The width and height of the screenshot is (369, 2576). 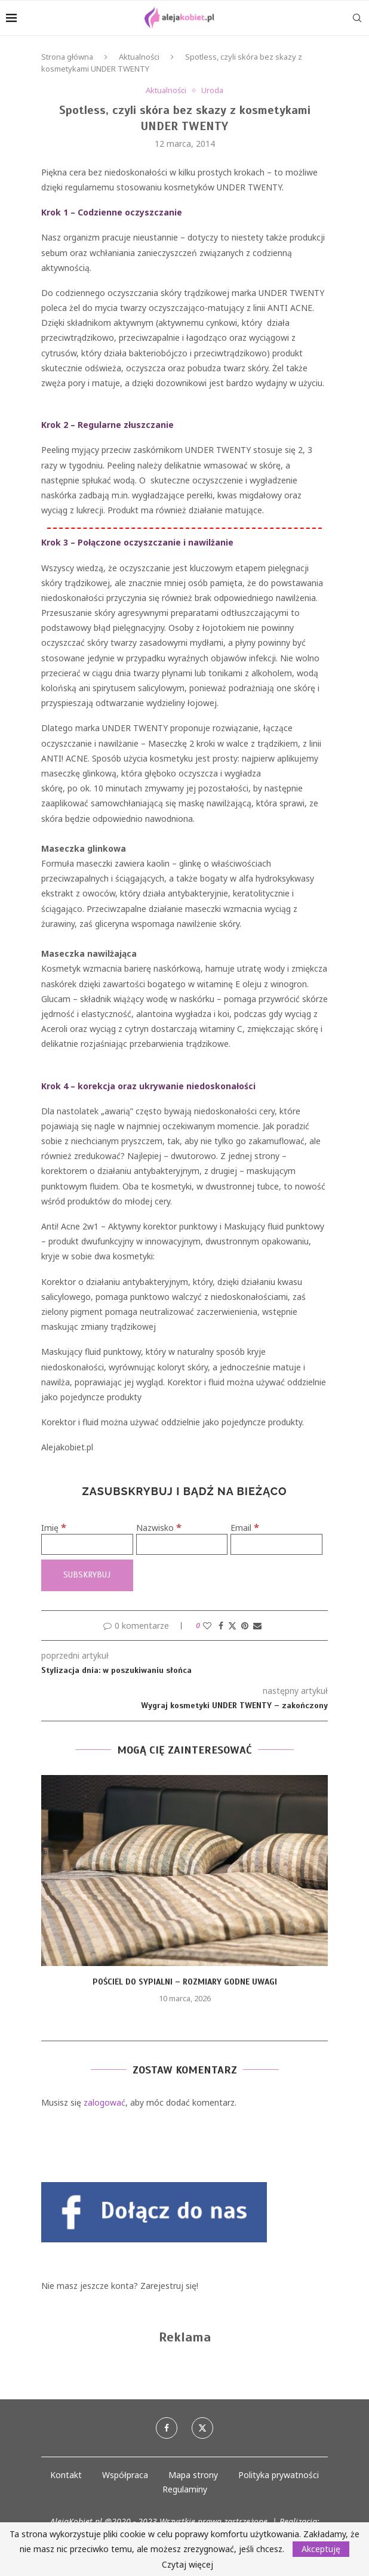 What do you see at coordinates (202, 2428) in the screenshot?
I see `[Twitter]` at bounding box center [202, 2428].